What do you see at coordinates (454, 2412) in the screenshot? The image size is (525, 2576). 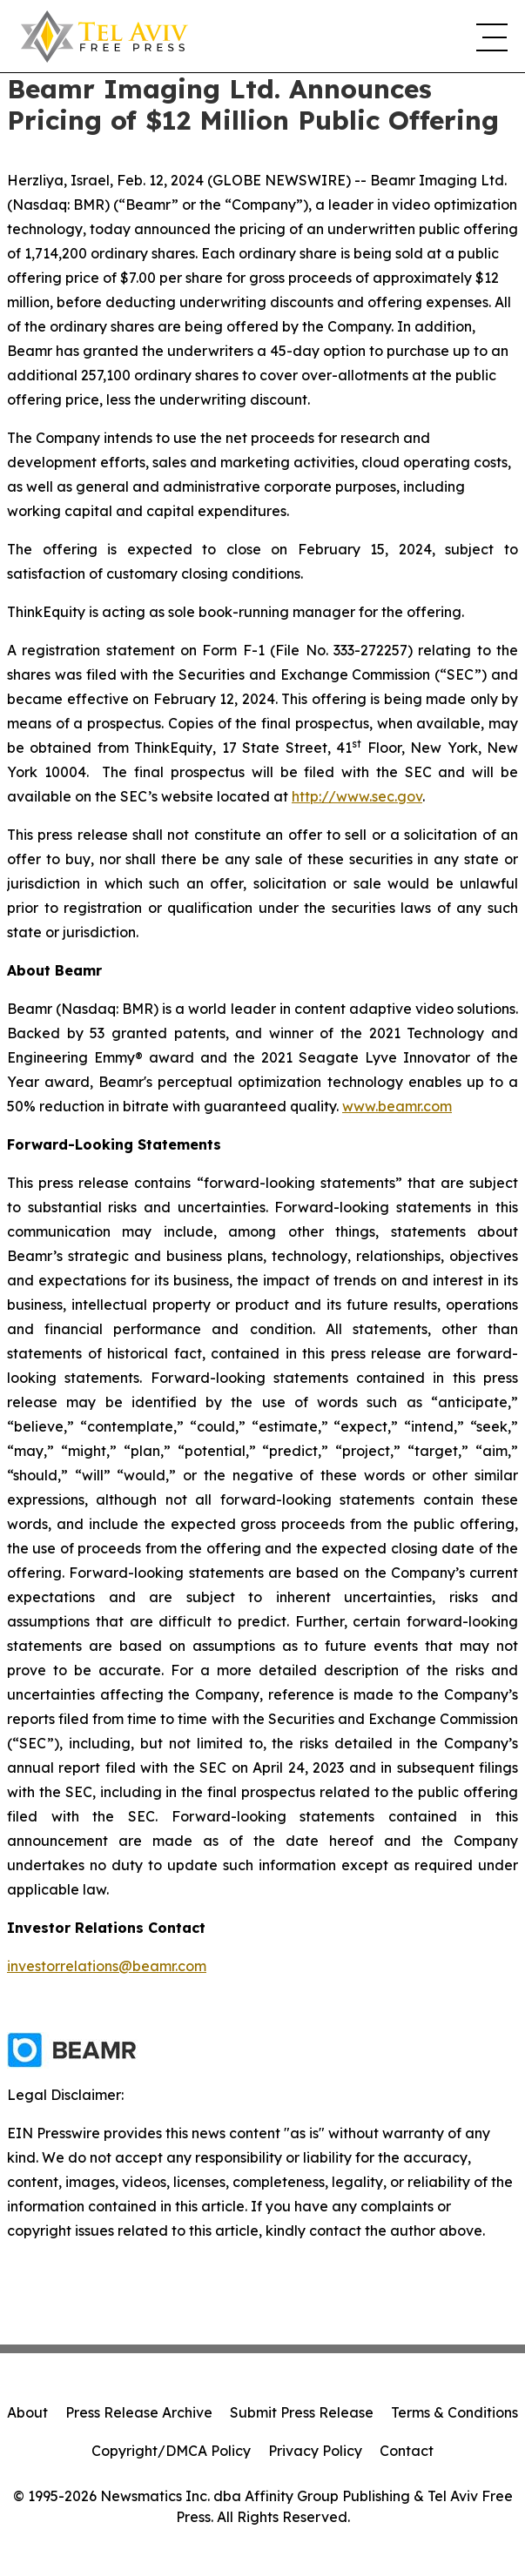 I see `Terms & Conditions` at bounding box center [454, 2412].